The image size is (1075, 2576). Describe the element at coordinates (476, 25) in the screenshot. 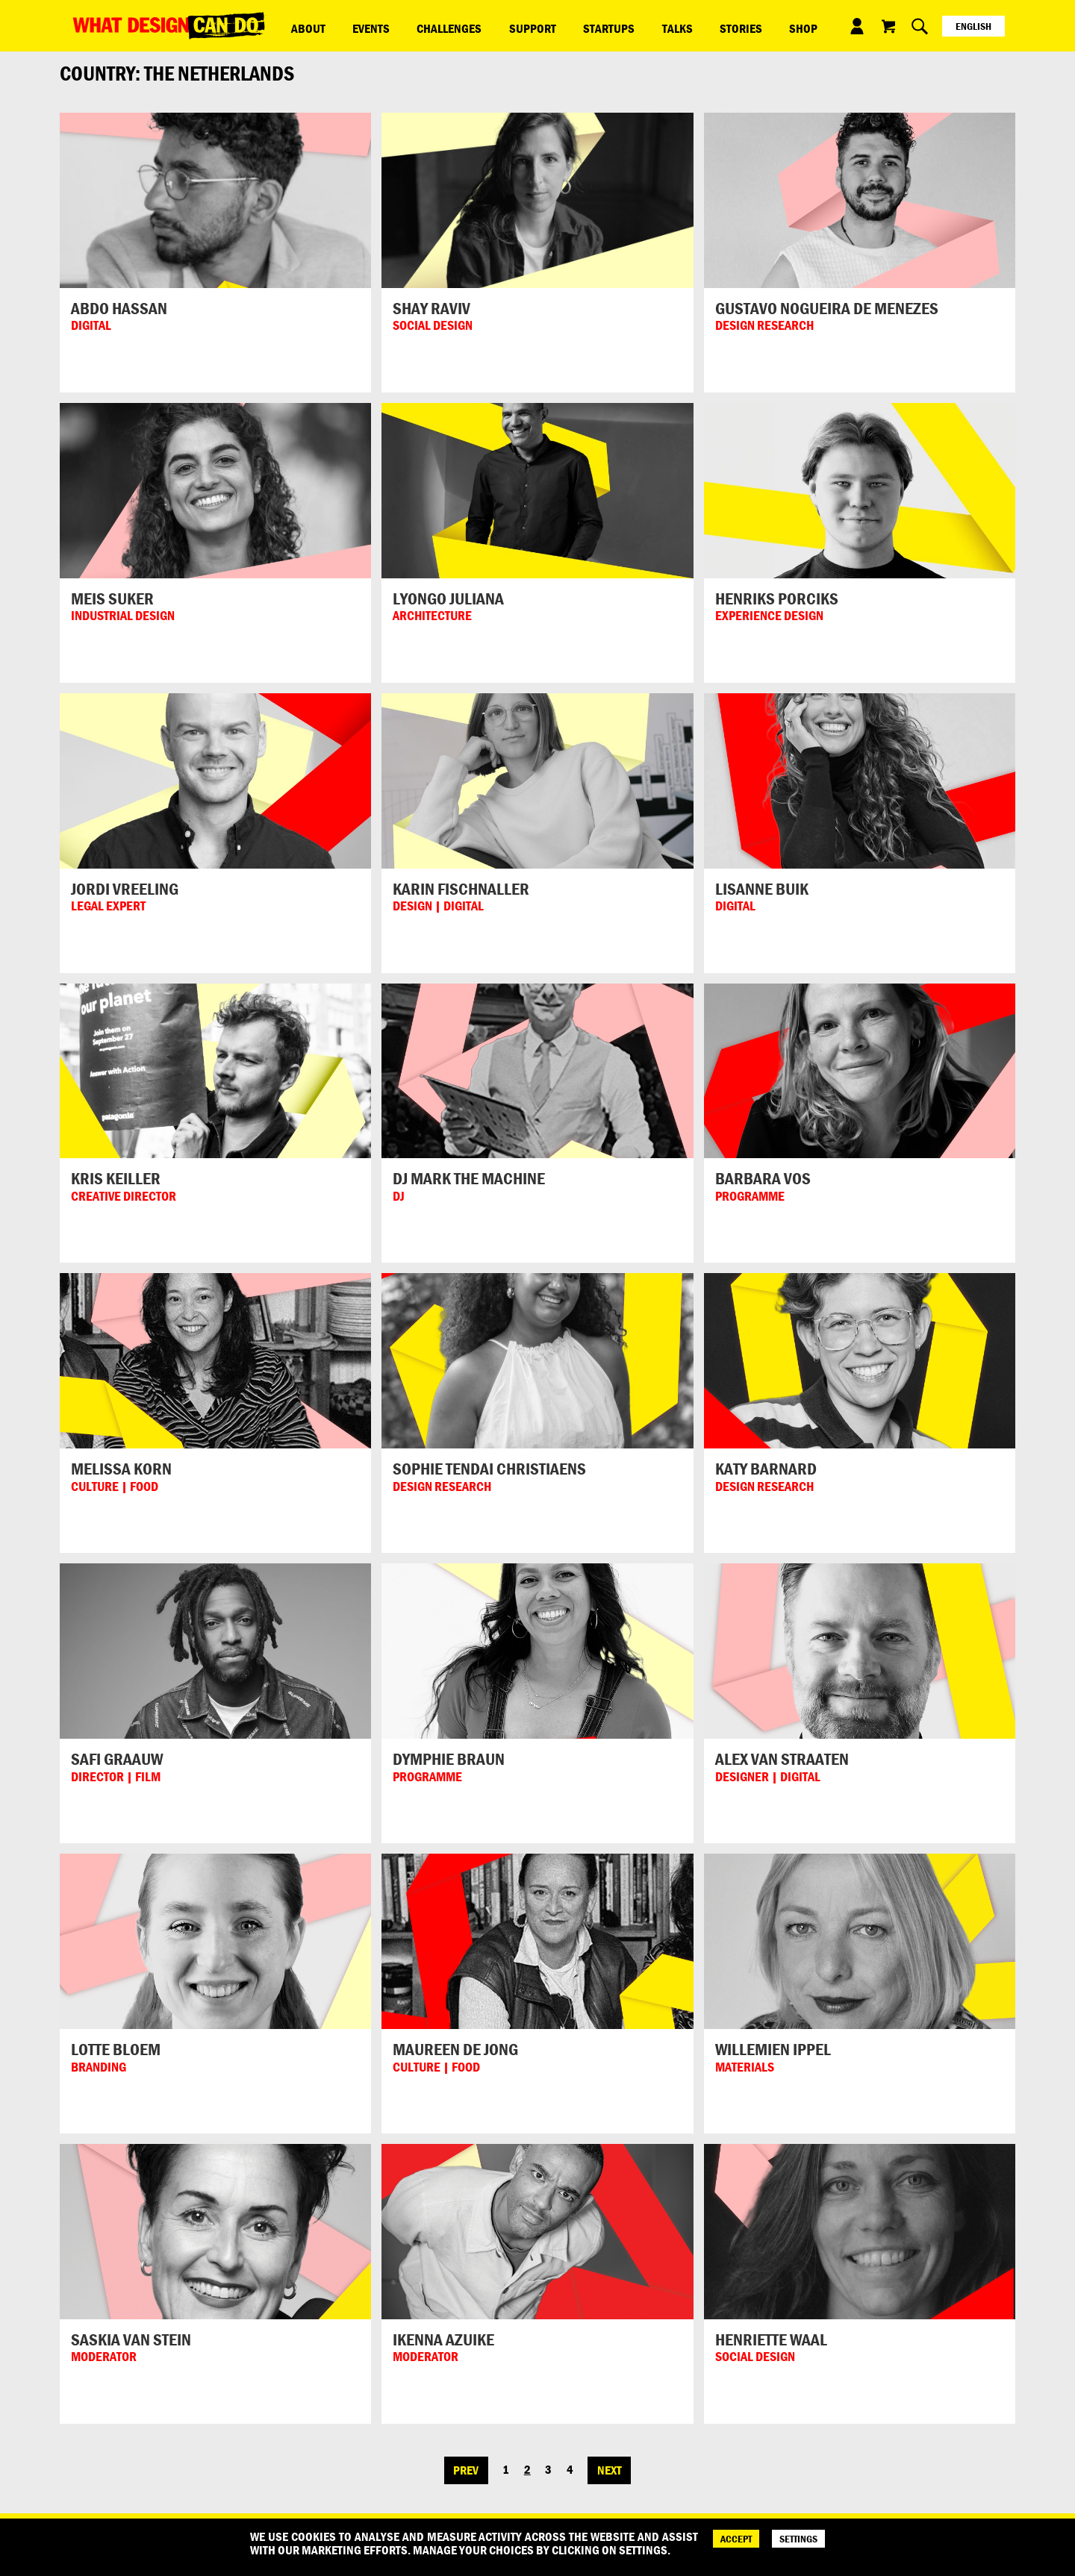

I see `Support` at that location.